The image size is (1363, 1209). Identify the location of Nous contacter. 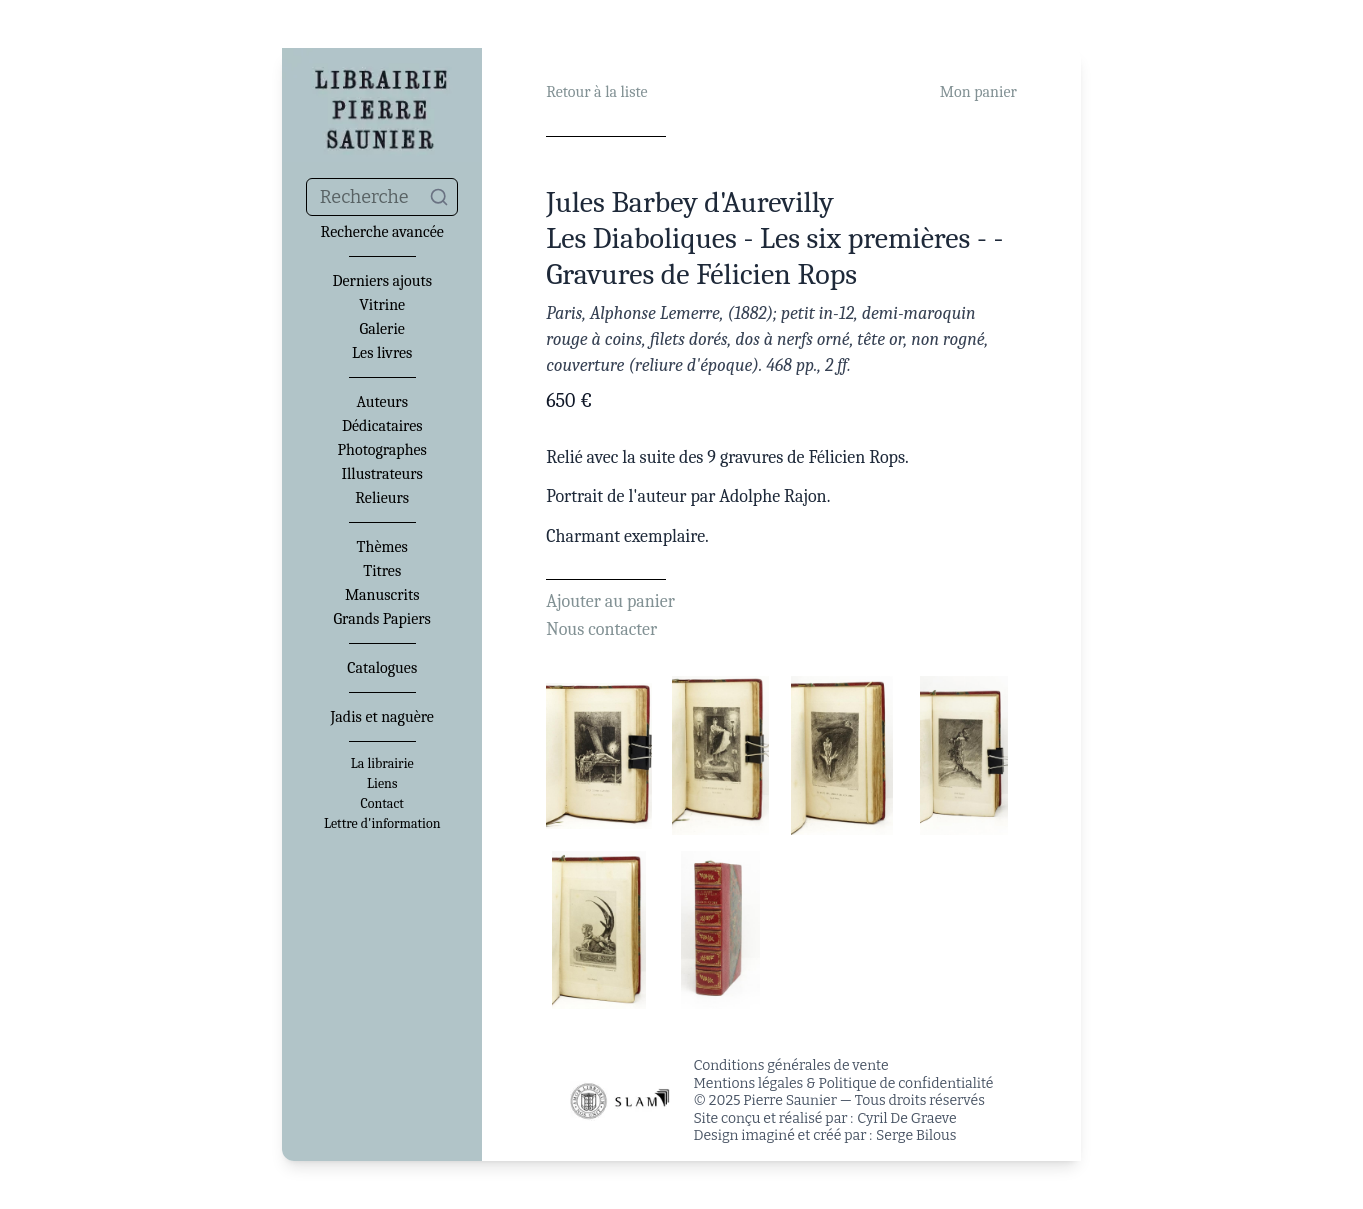
(601, 629).